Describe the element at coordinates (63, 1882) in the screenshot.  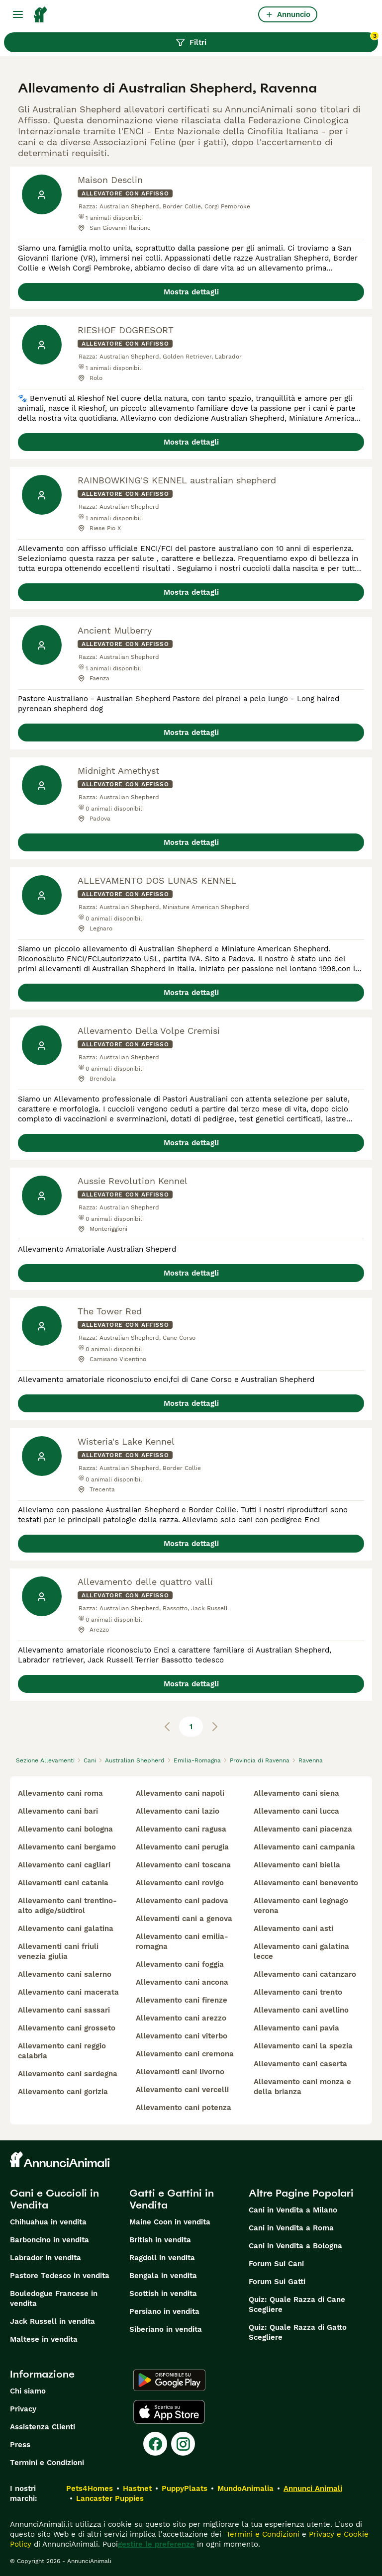
I see `allevamenti cani catania` at that location.